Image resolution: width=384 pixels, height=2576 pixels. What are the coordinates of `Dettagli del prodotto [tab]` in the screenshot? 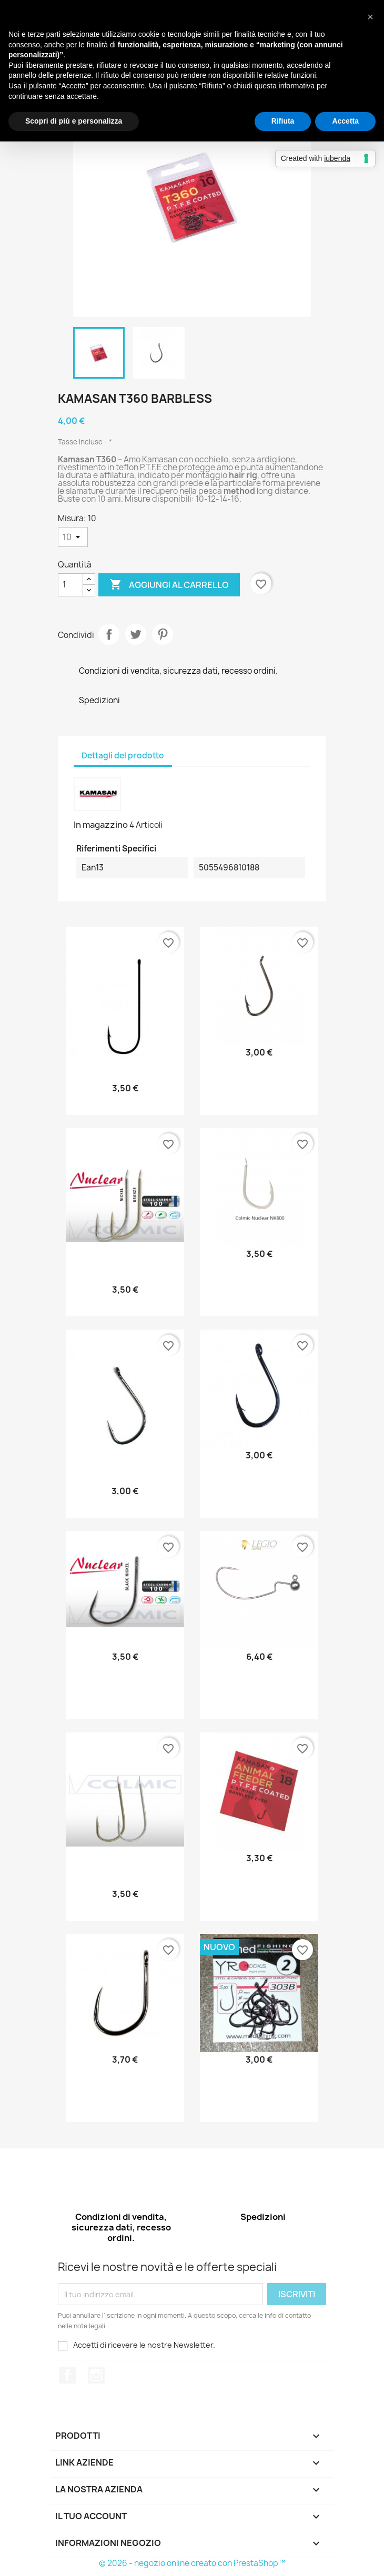 It's located at (123, 755).